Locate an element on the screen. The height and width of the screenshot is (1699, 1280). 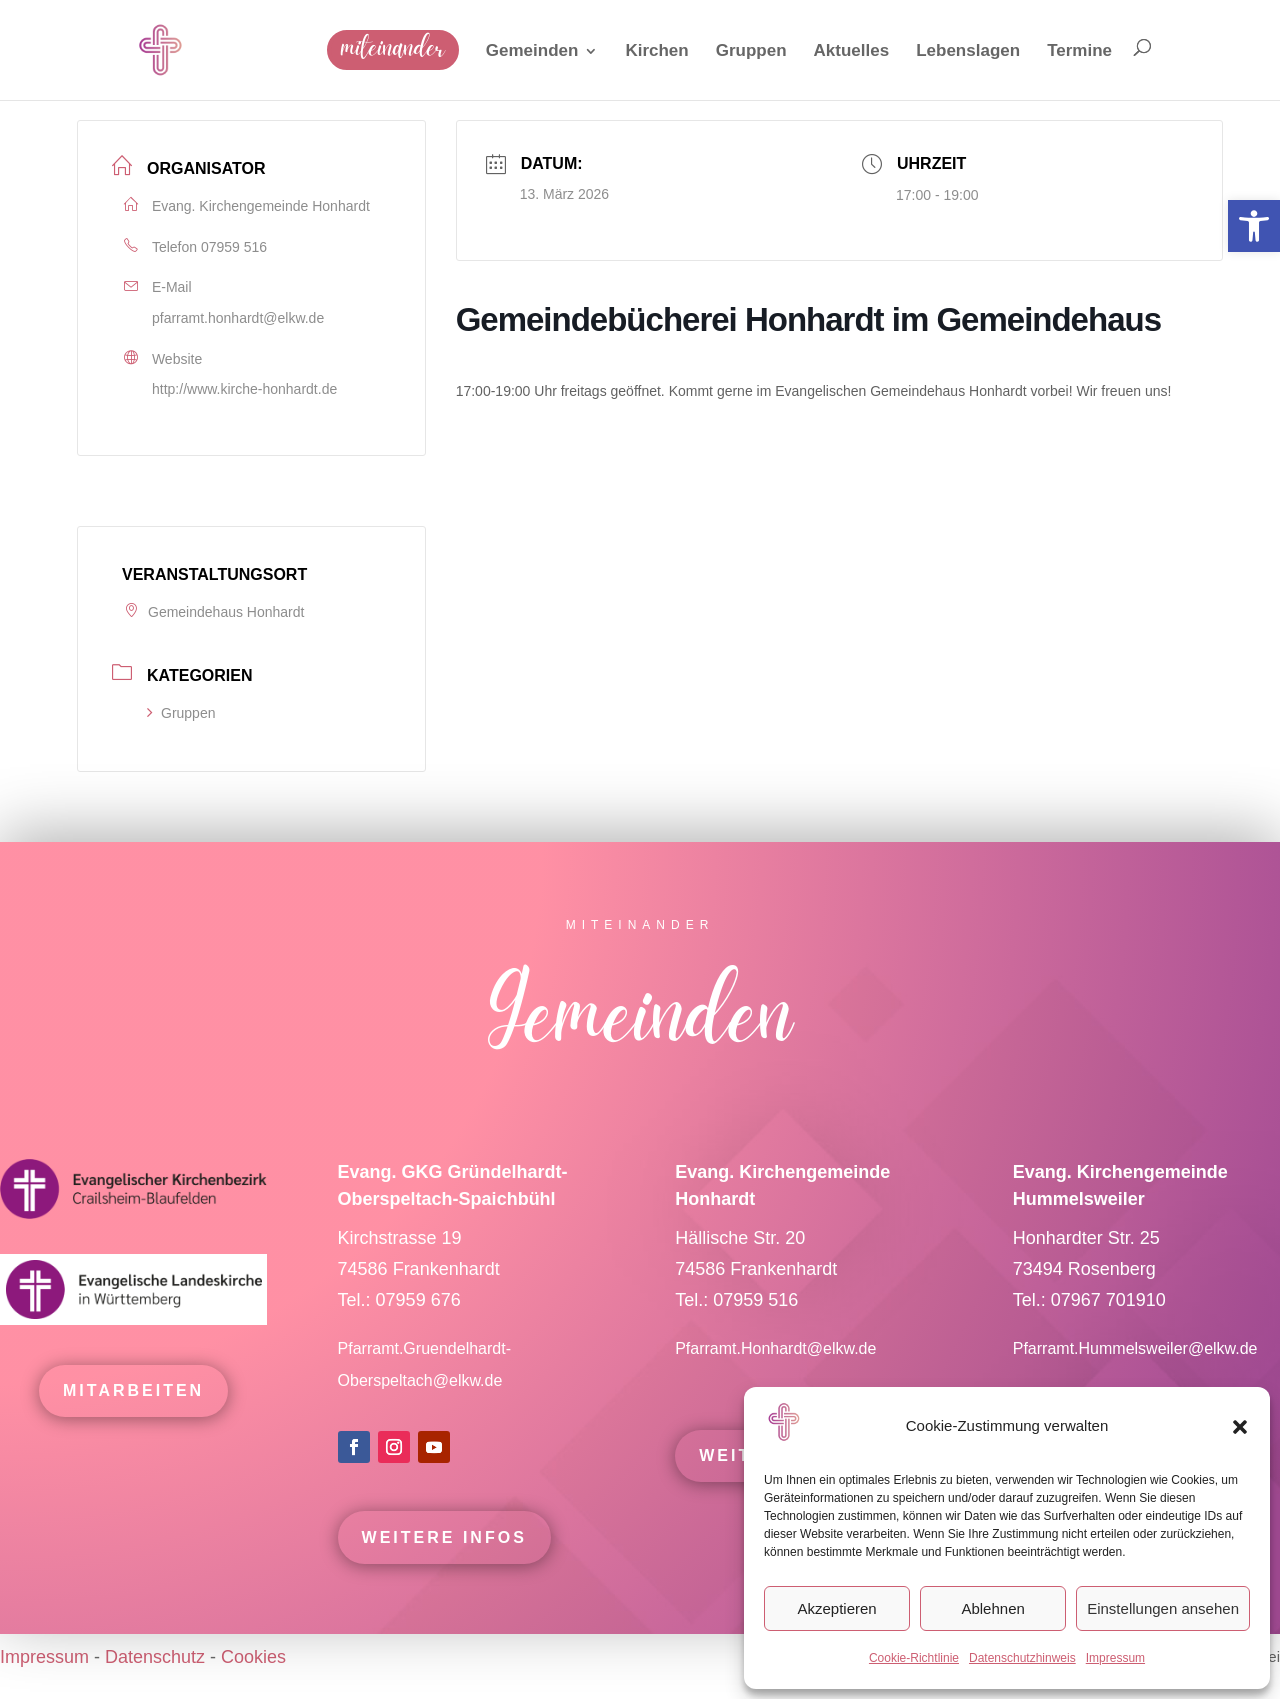
Impressum [link] is located at coordinates (1115, 1658).